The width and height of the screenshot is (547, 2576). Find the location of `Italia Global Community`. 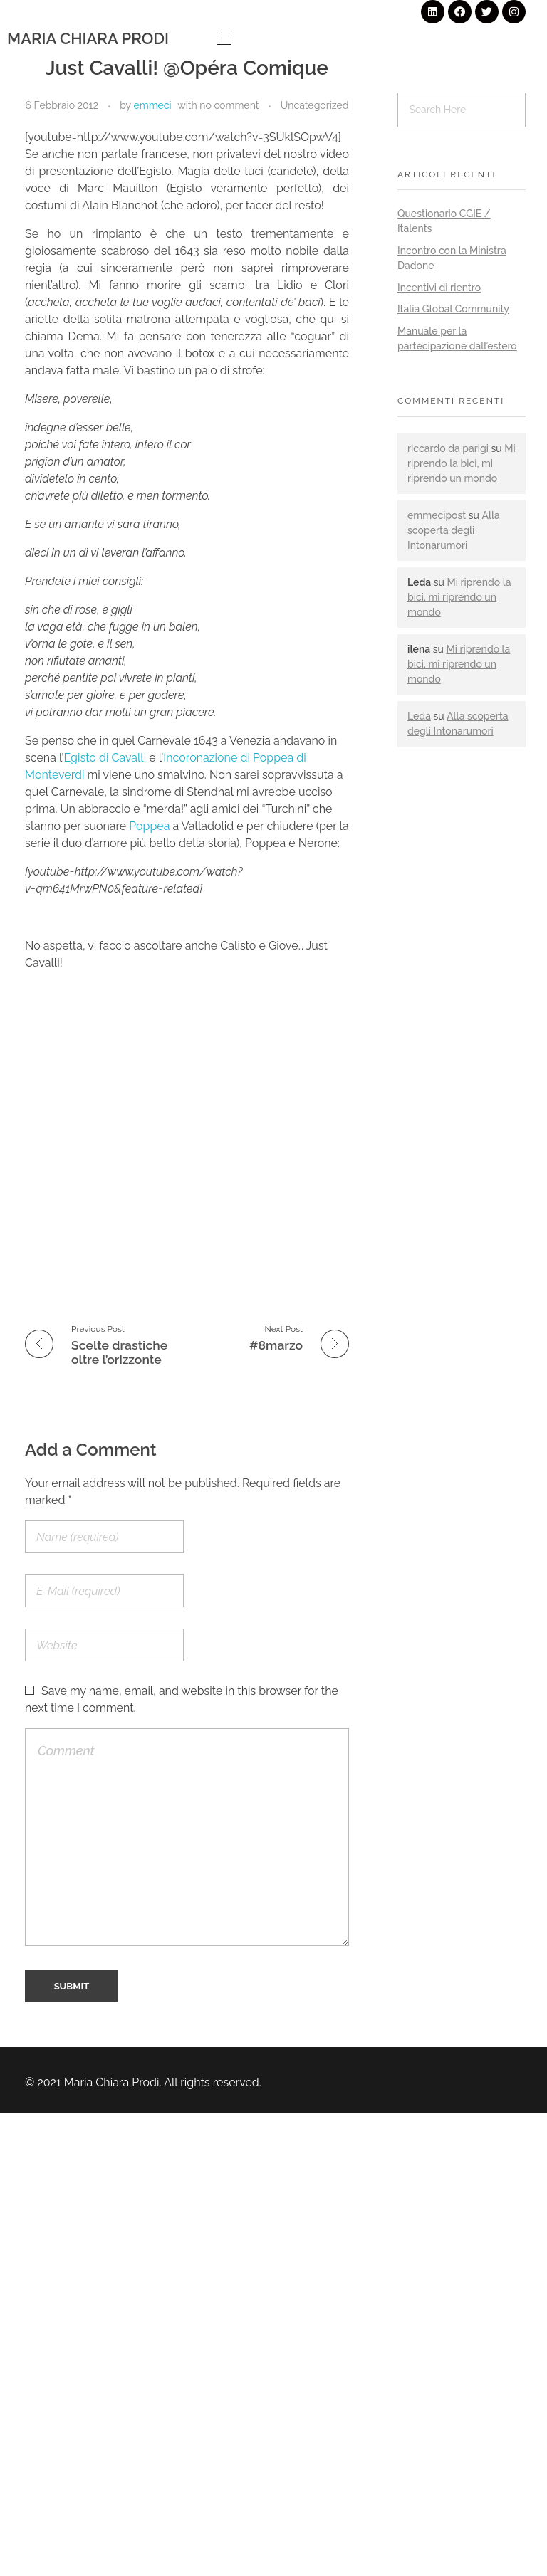

Italia Global Community is located at coordinates (453, 309).